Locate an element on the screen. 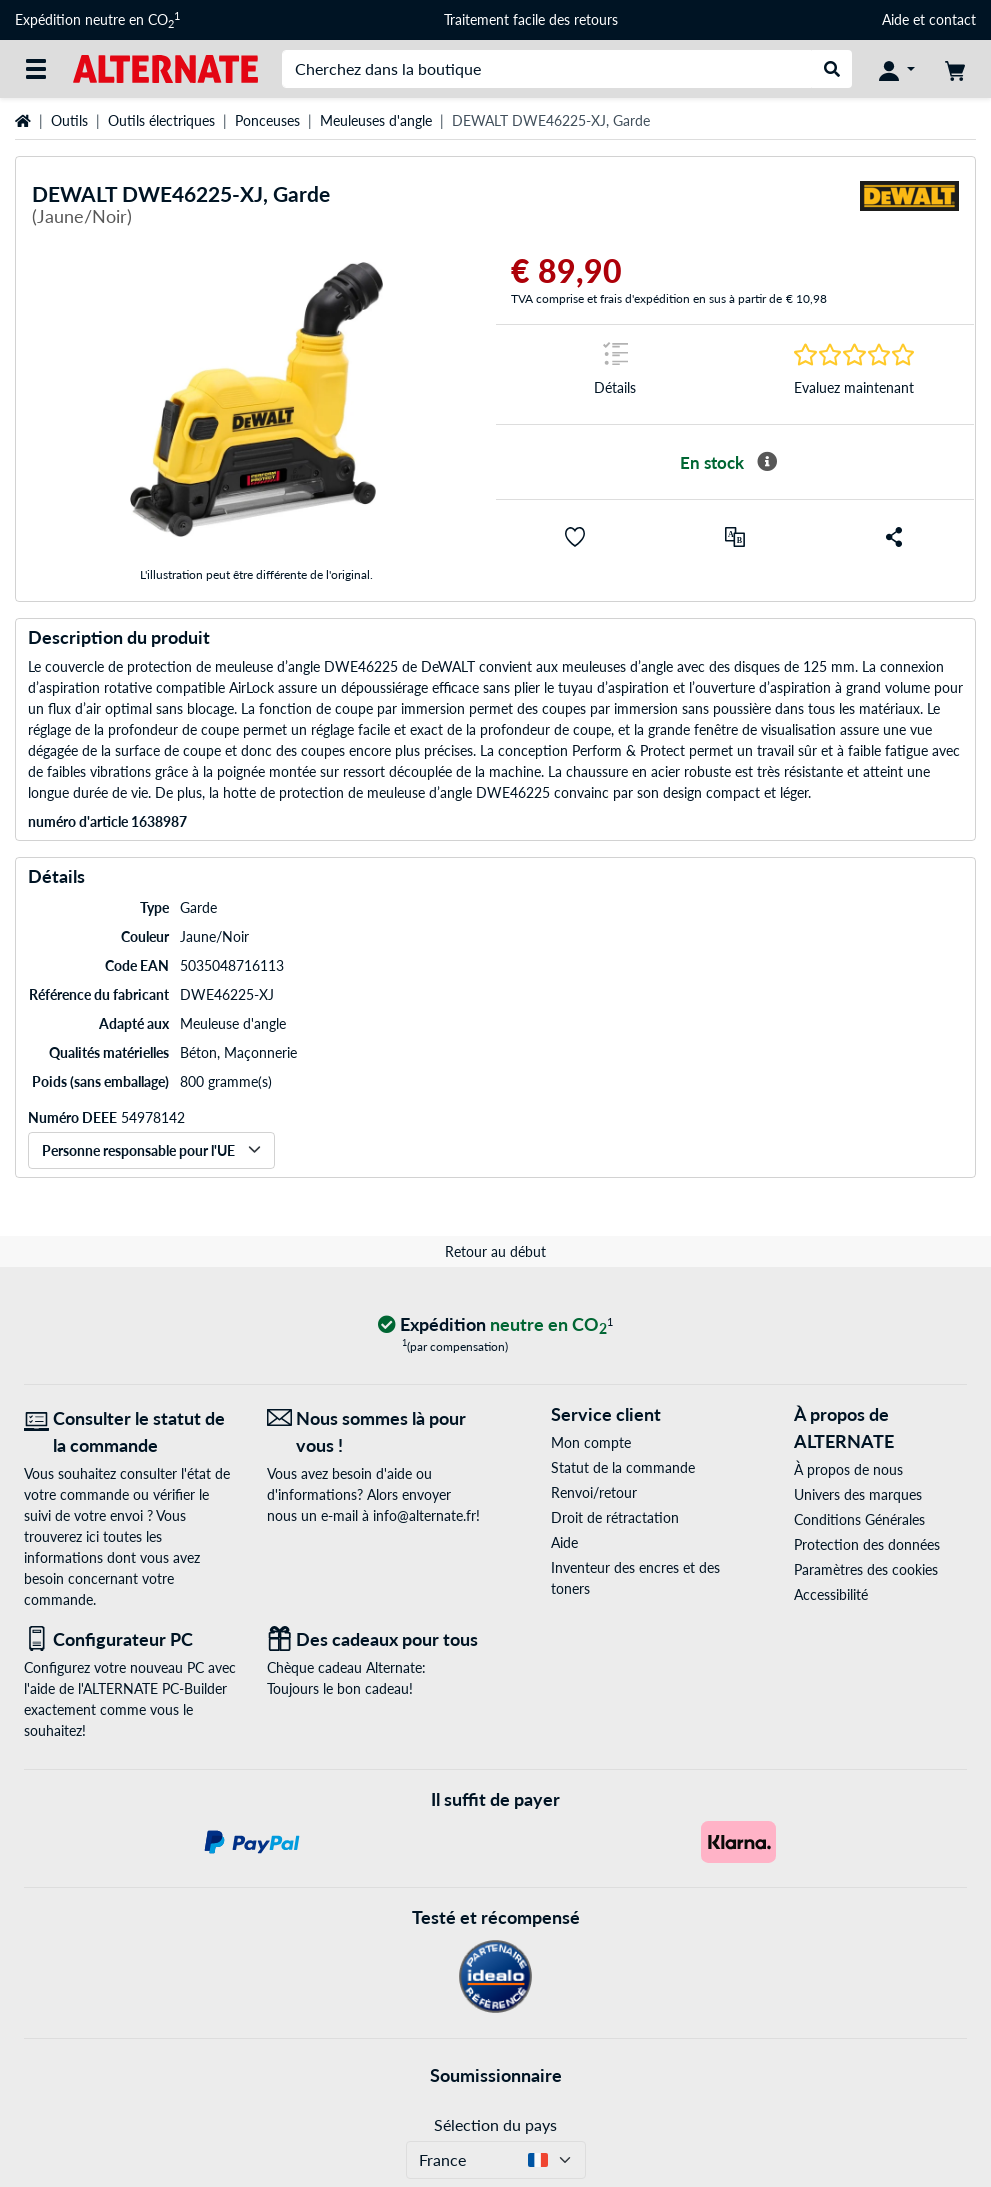 The width and height of the screenshot is (991, 2187). [Sauter à la marque Détails] is located at coordinates (615, 374).